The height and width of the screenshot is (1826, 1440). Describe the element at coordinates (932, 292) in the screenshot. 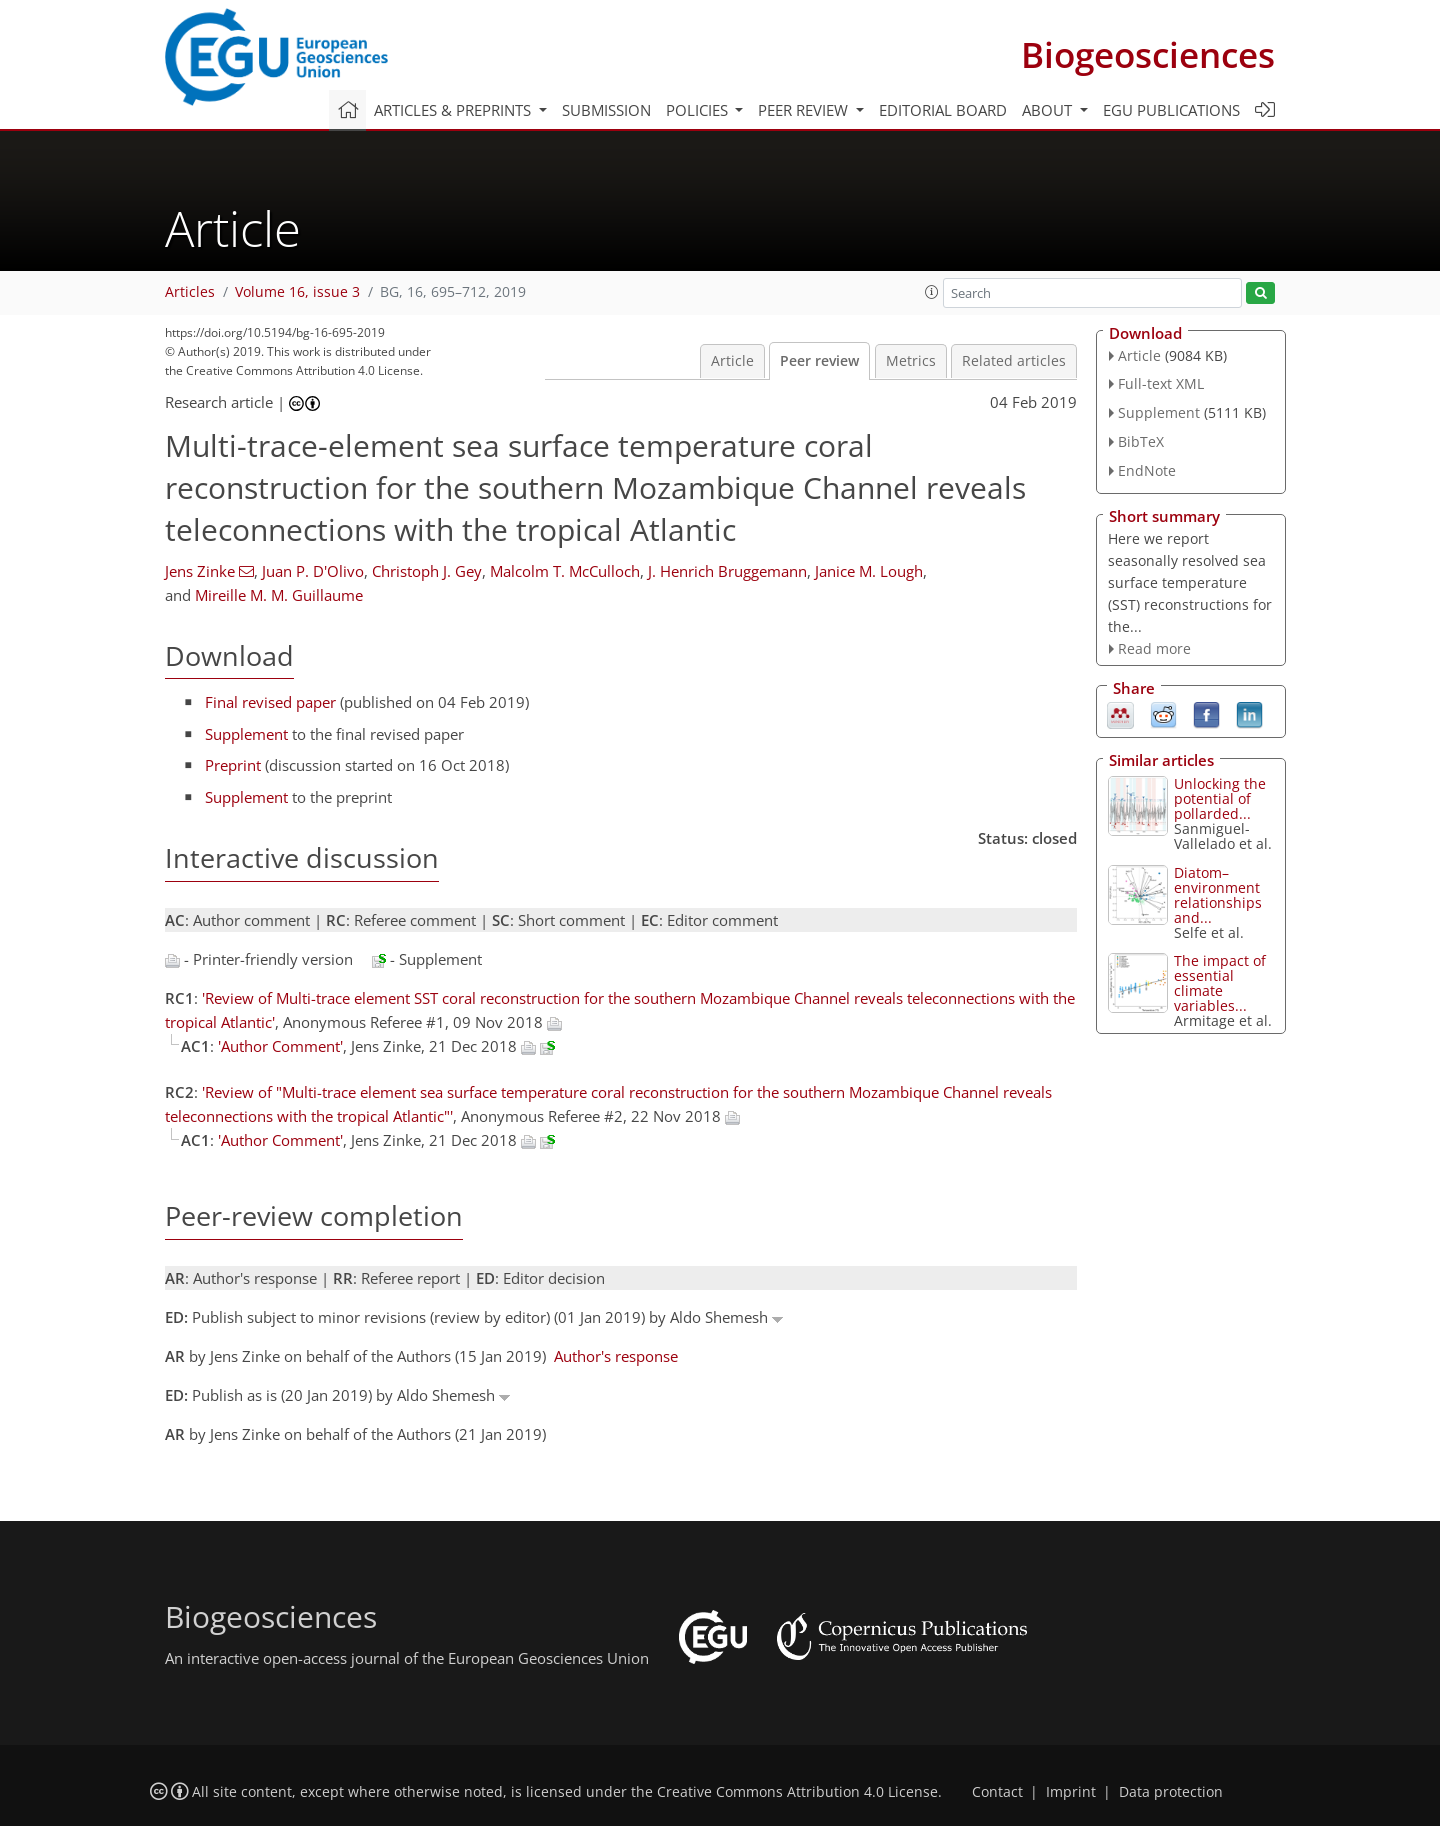

I see `[button]` at that location.